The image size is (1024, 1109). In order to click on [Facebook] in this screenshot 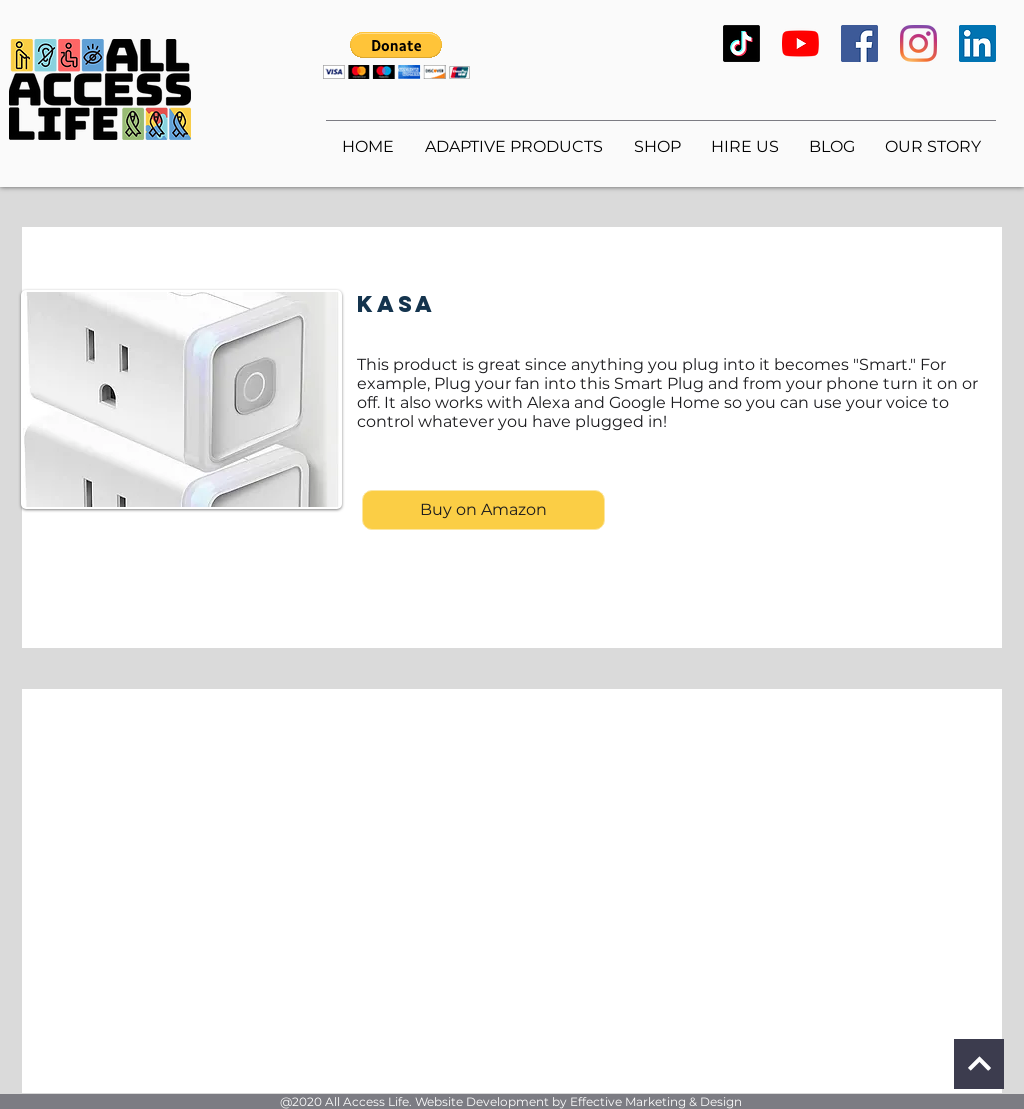, I will do `click(859, 43)`.